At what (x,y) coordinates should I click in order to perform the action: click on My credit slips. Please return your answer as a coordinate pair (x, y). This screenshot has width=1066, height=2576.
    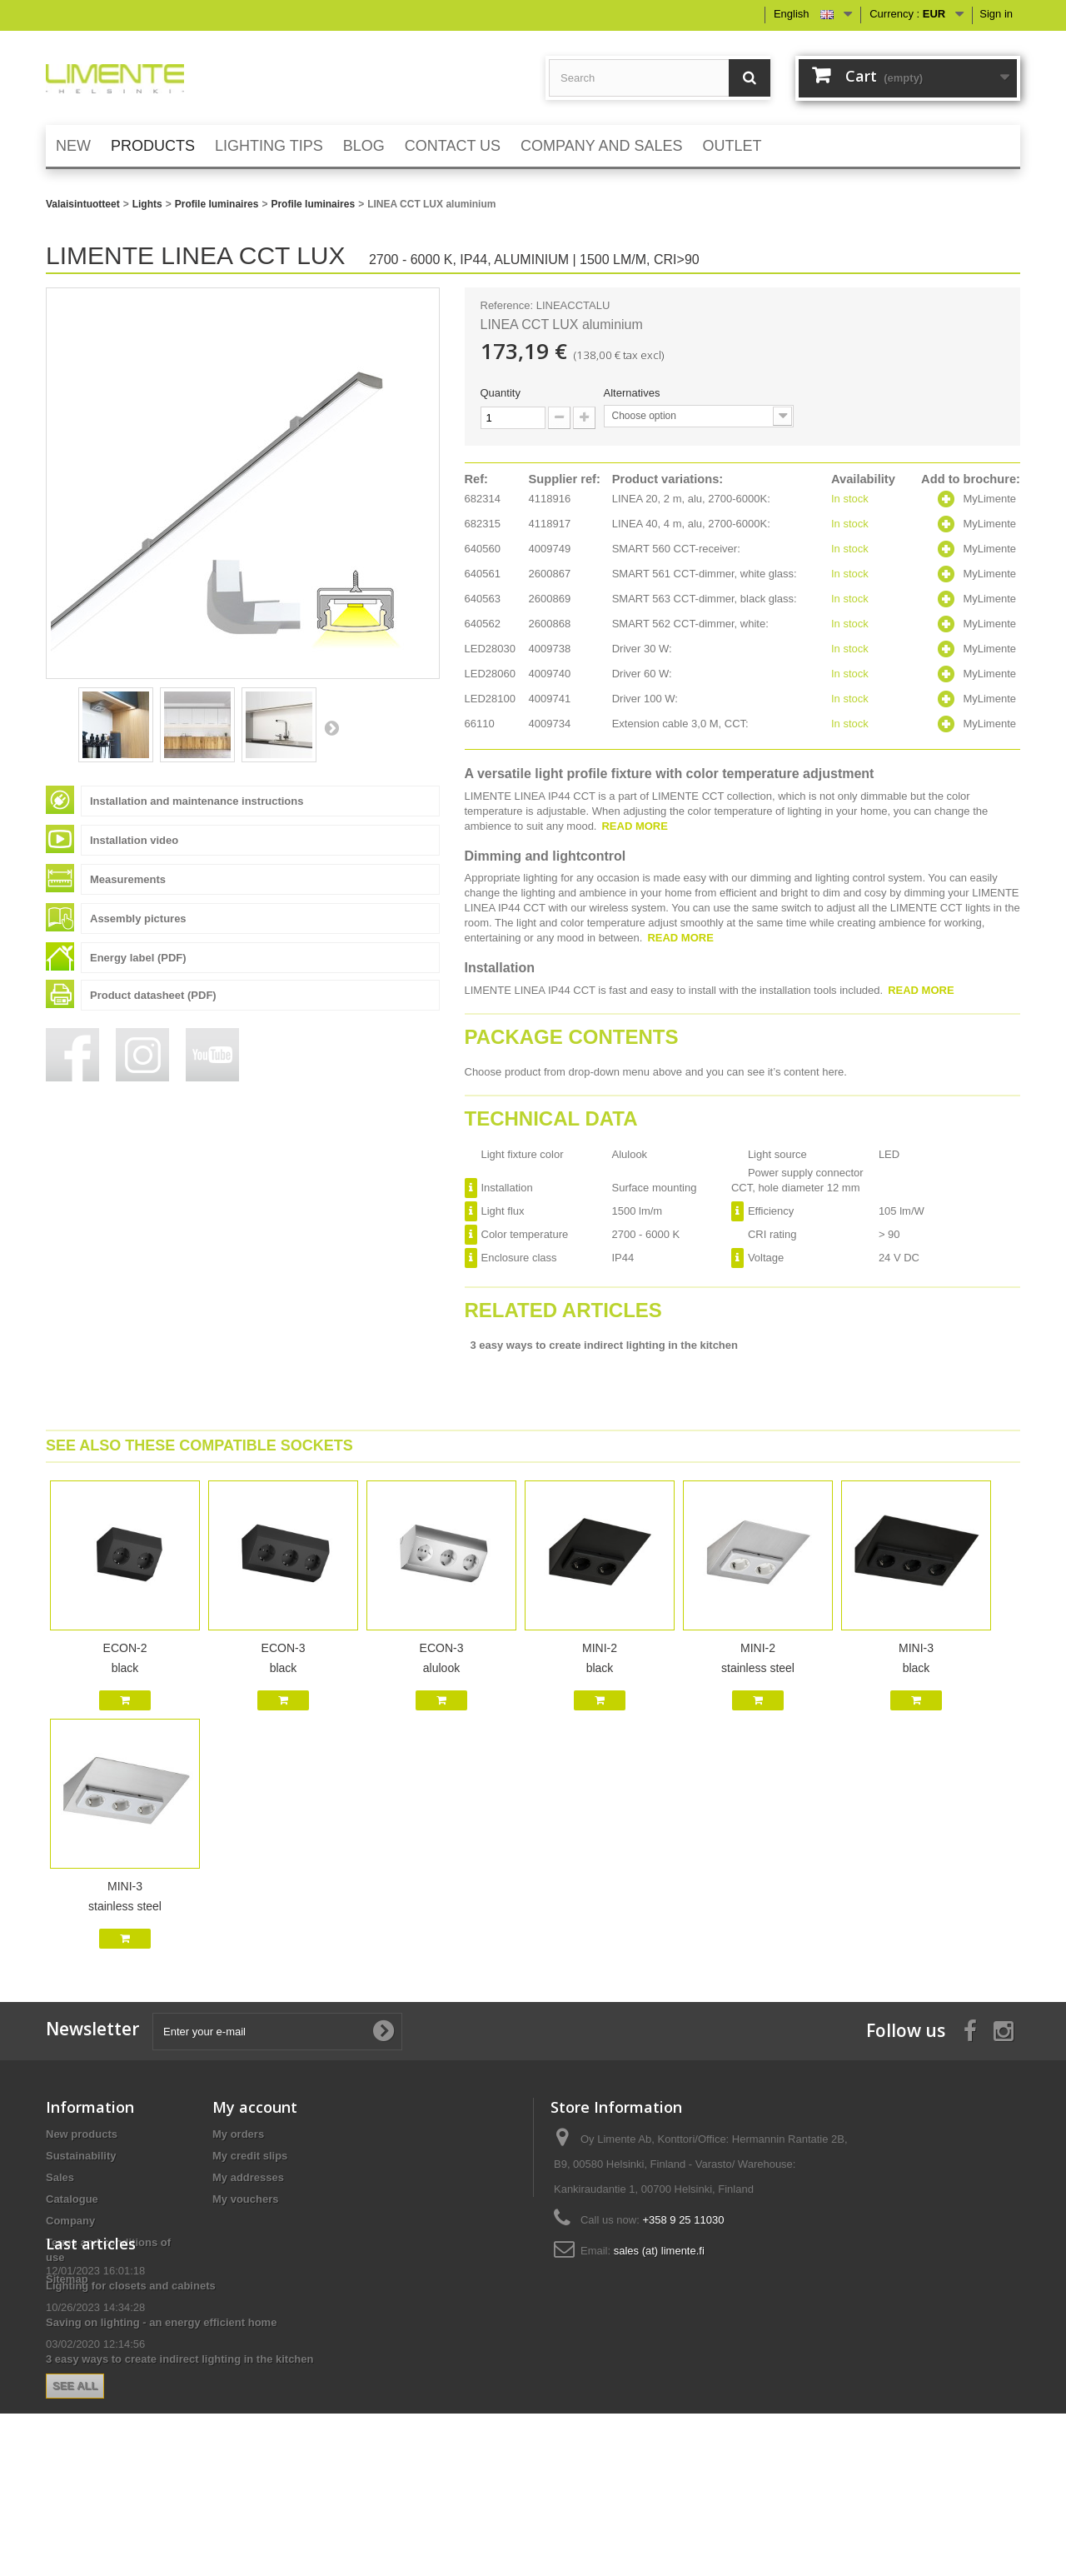
    Looking at the image, I should click on (249, 2155).